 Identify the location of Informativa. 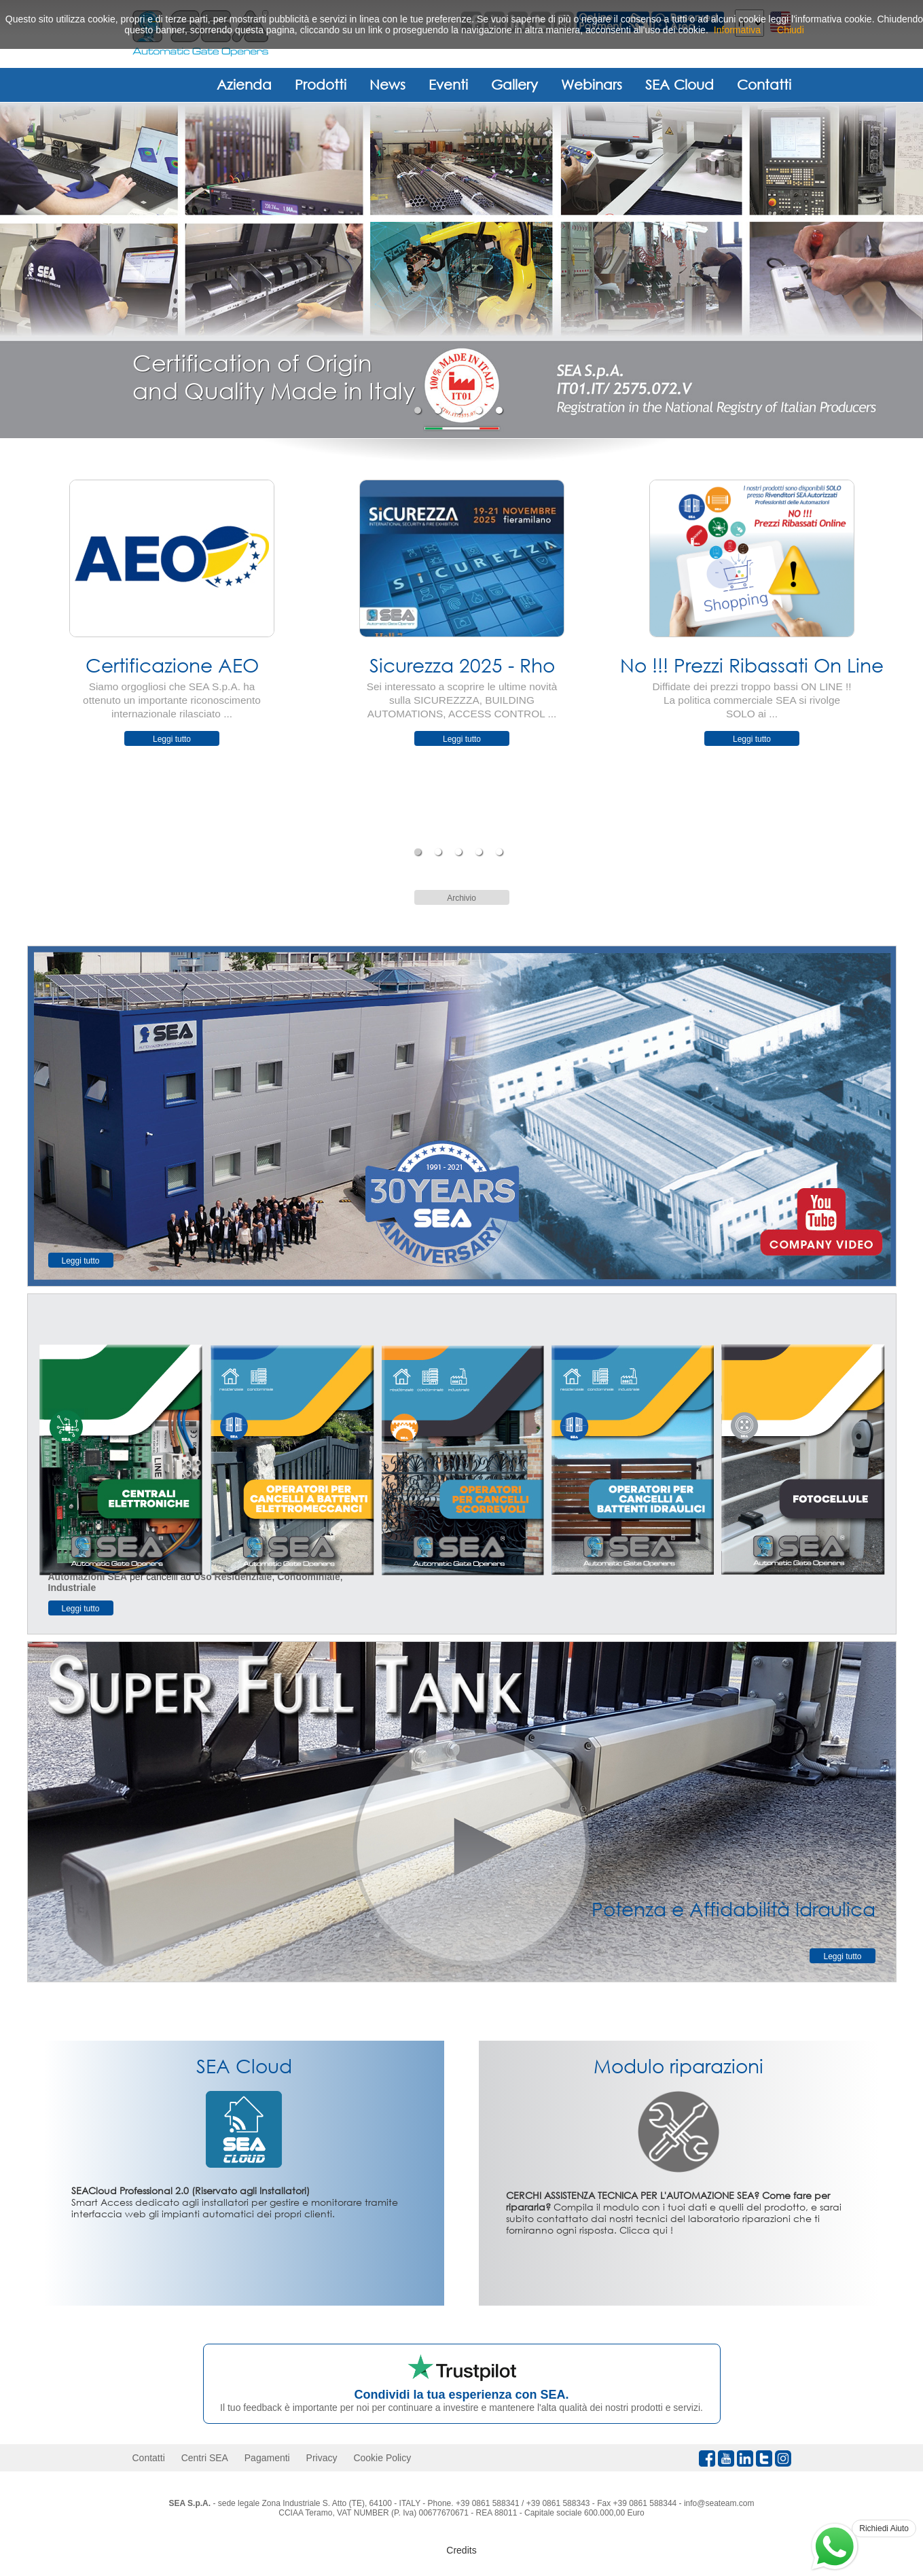
(737, 29).